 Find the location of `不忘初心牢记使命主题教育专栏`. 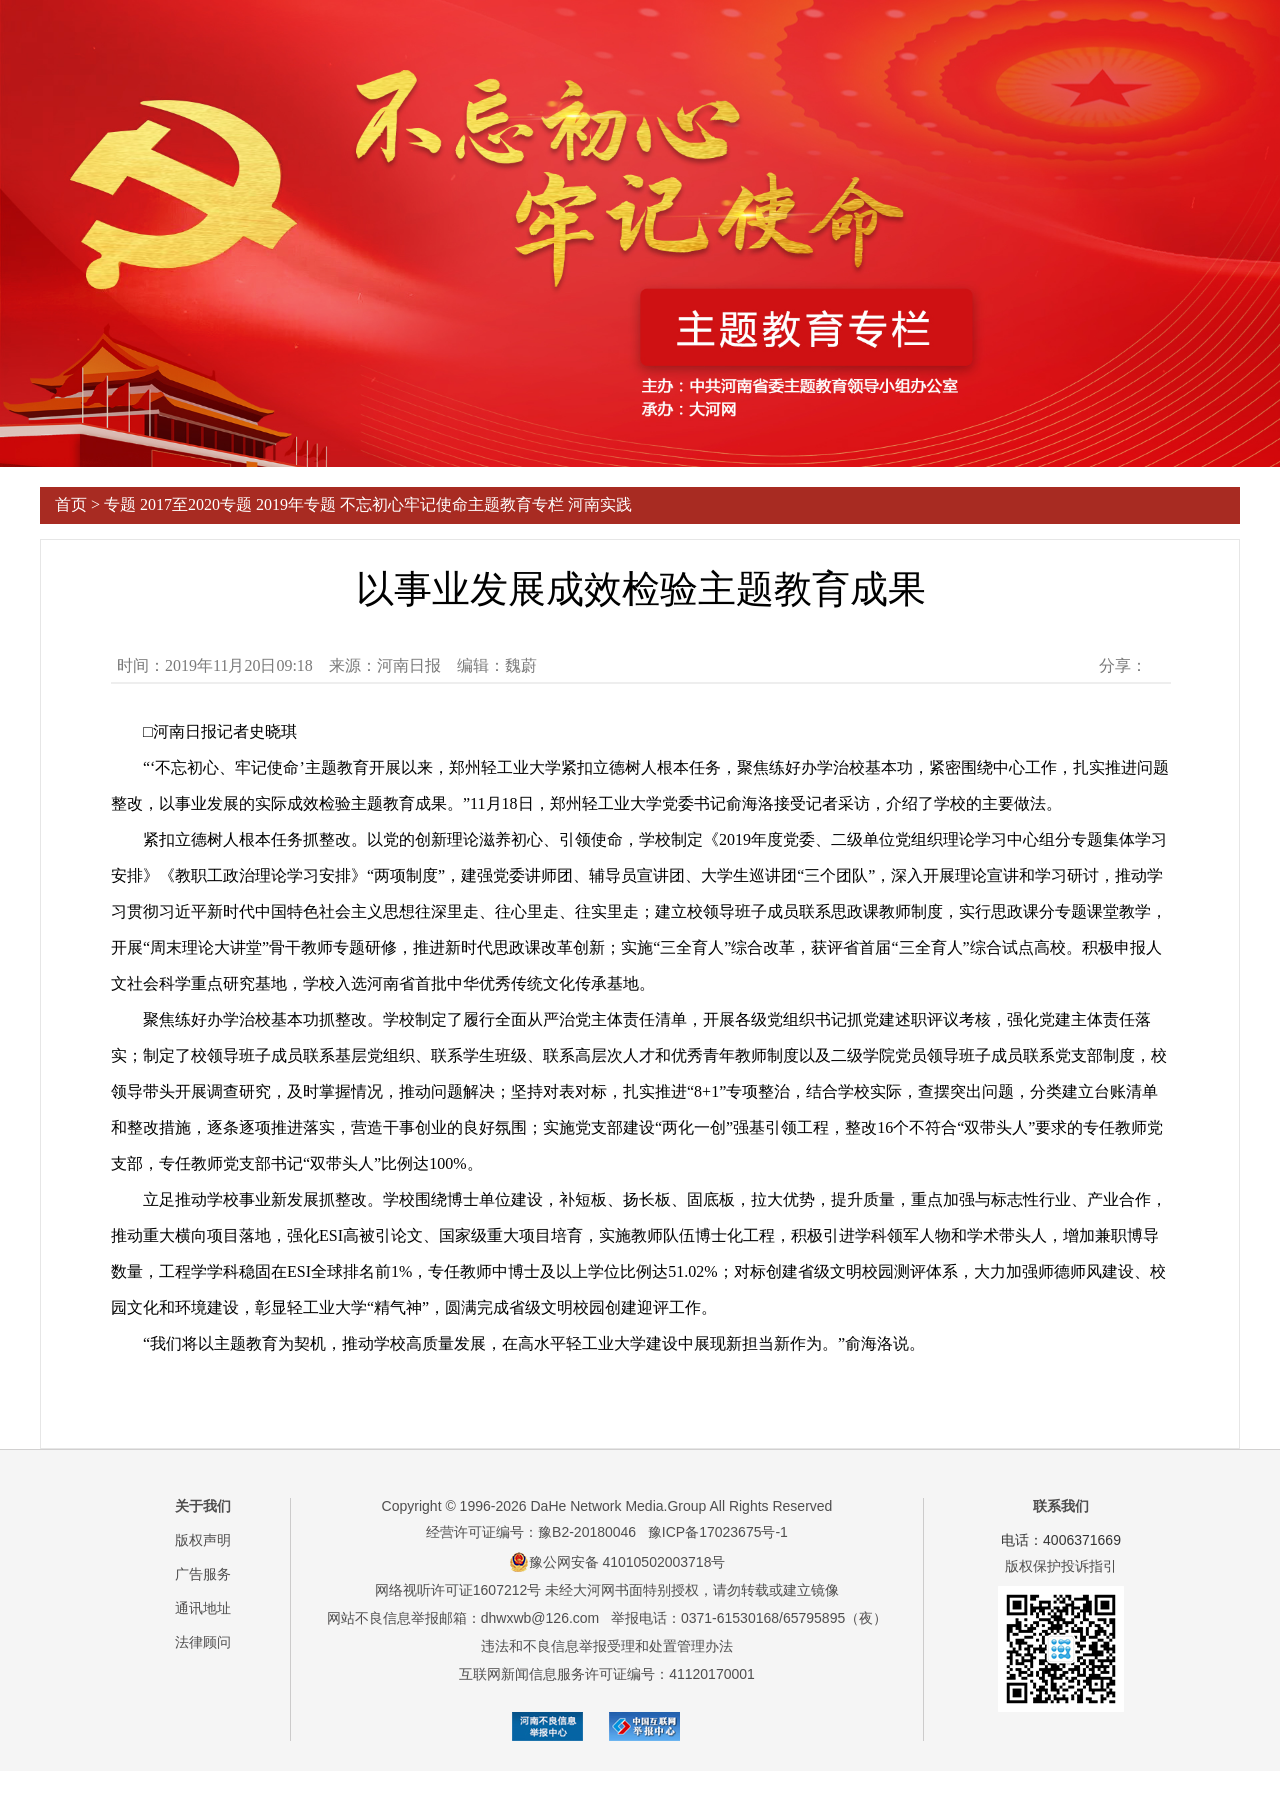

不忘初心牢记使命主题教育专栏 is located at coordinates (452, 504).